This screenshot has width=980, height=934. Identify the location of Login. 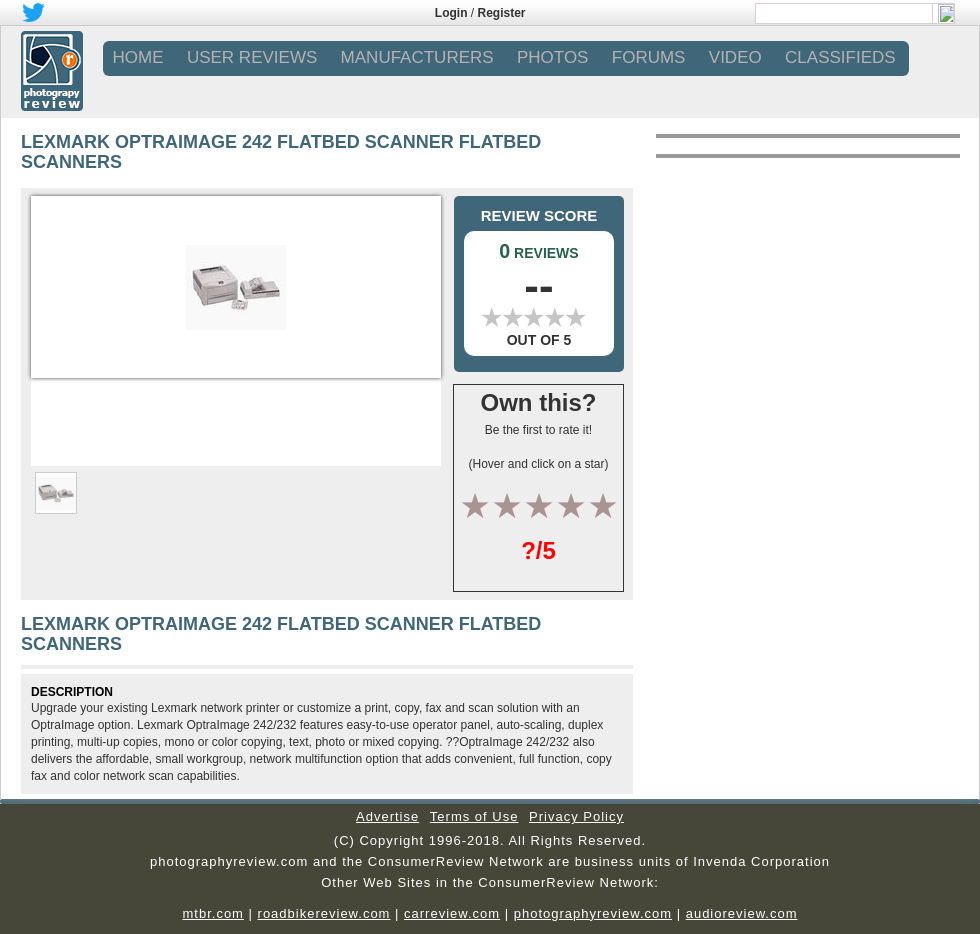
(451, 13).